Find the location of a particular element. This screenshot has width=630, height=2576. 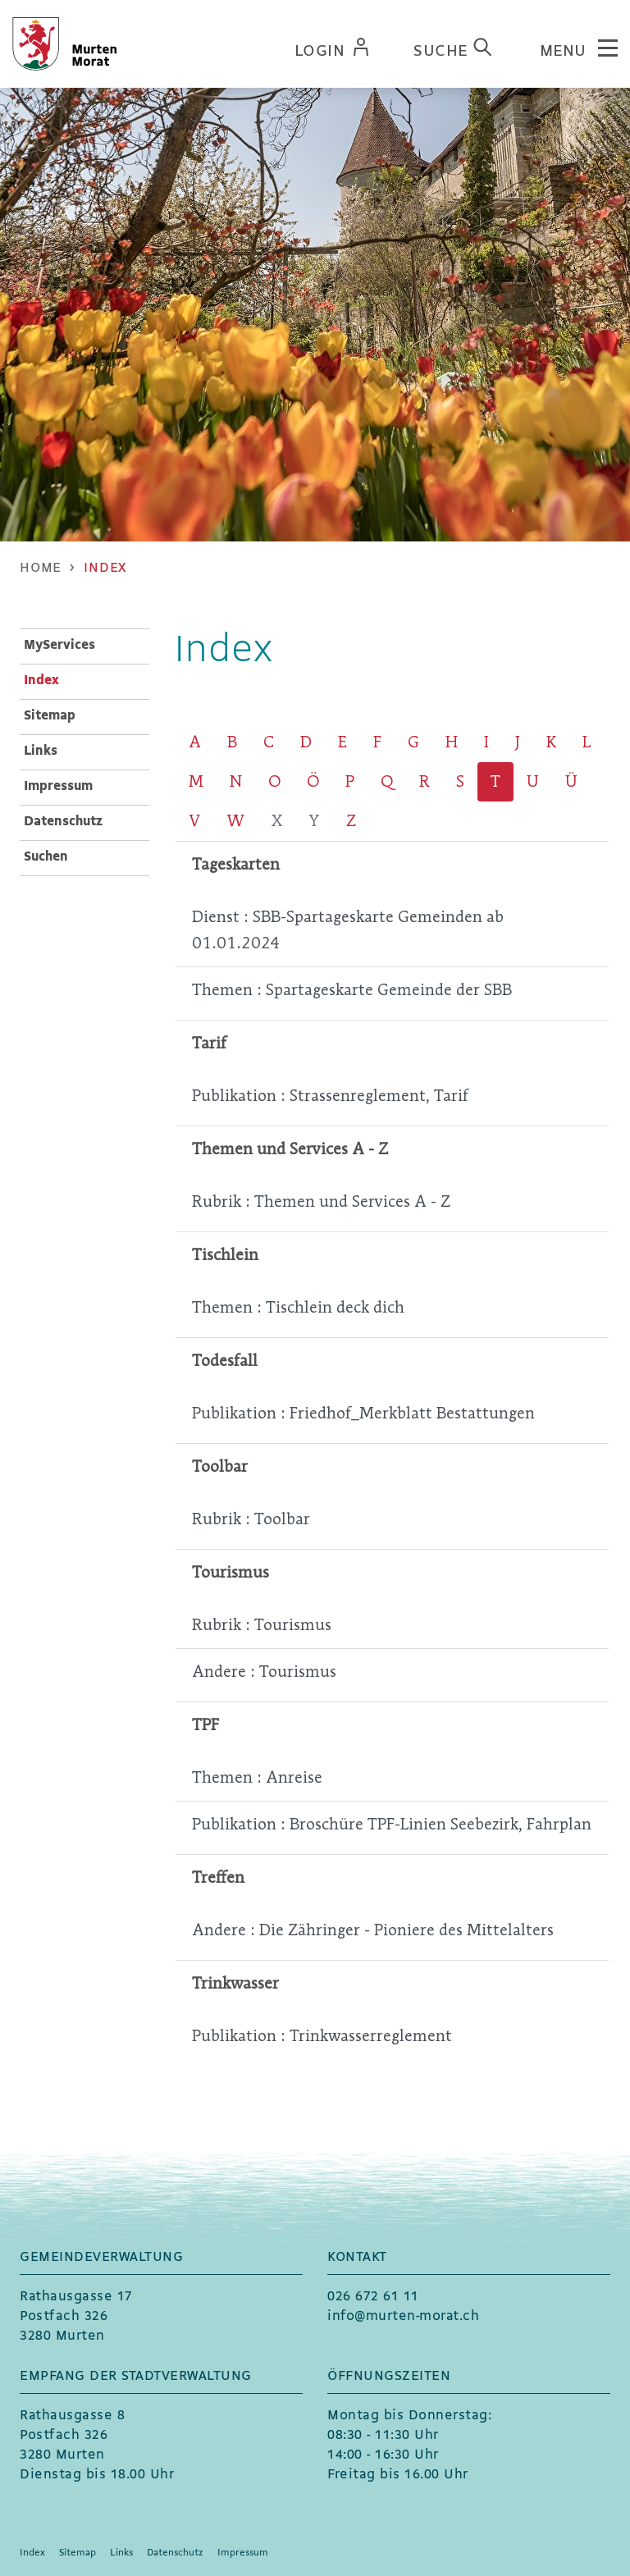

Dienst : SBB-Spartageskarte Gemeinden ab 01.01.2024 is located at coordinates (348, 929).